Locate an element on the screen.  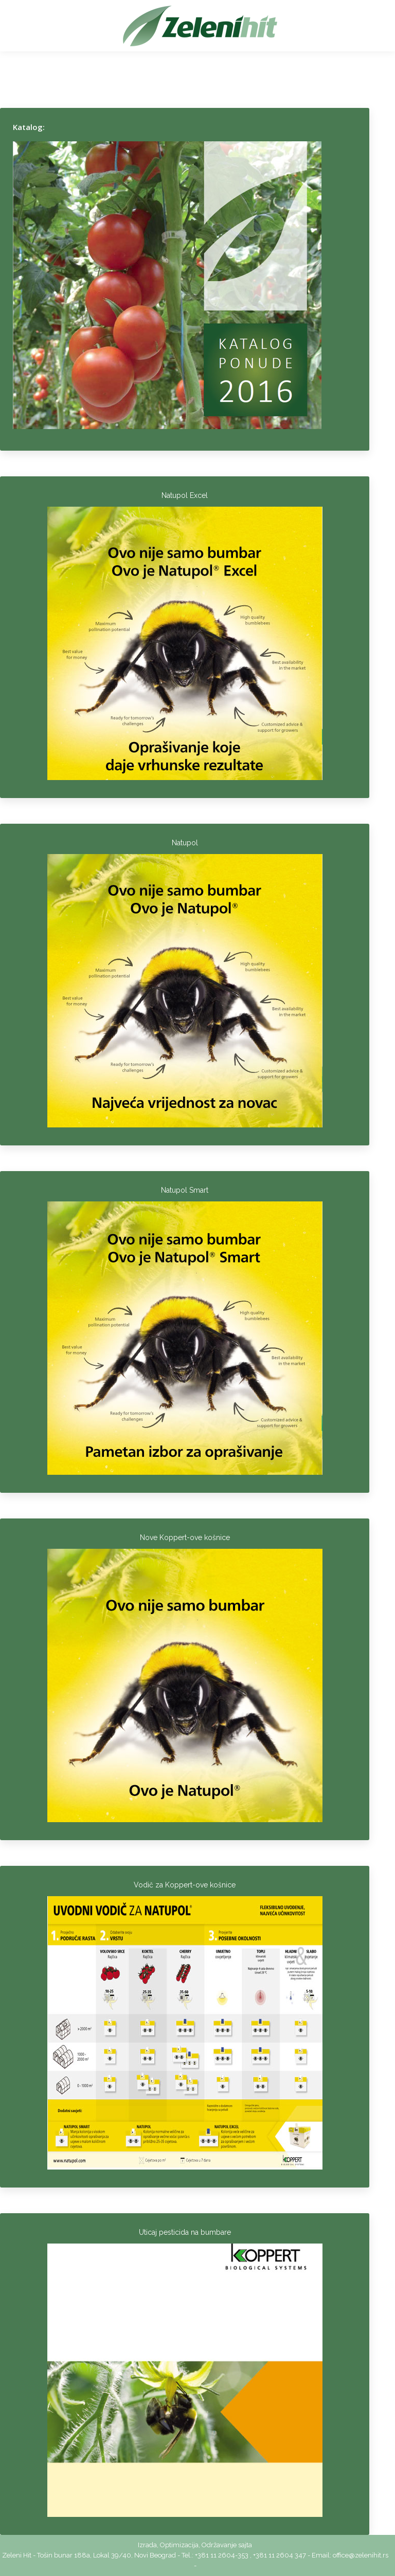
Nove Koppert-ove košnice is located at coordinates (185, 1537).